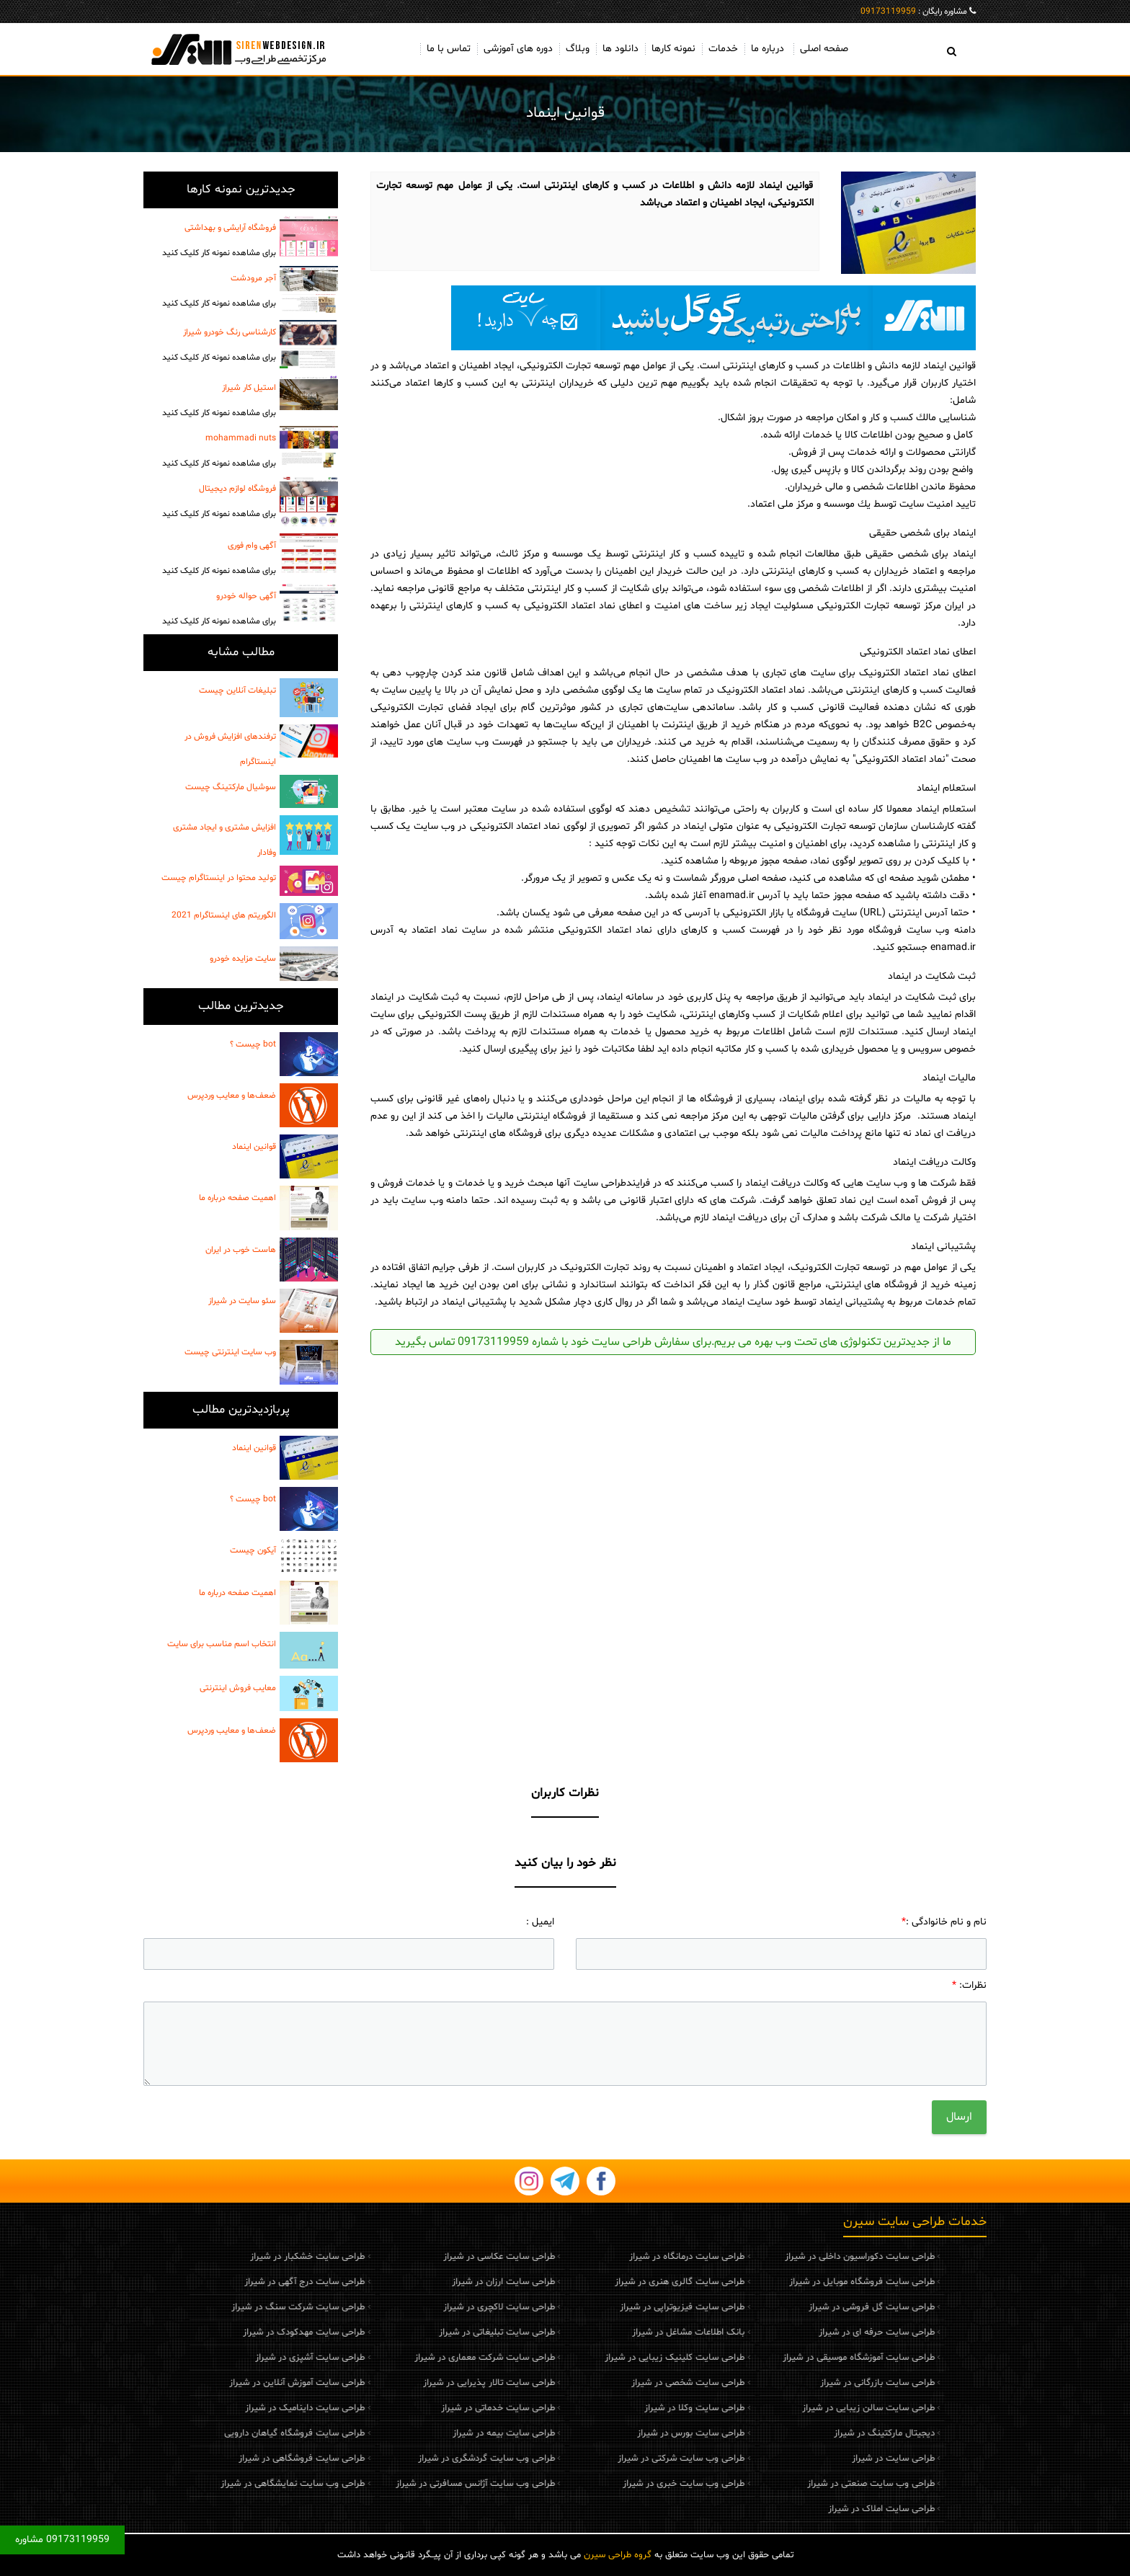 The image size is (1130, 2576). I want to click on bot چیست ؟, so click(253, 1044).